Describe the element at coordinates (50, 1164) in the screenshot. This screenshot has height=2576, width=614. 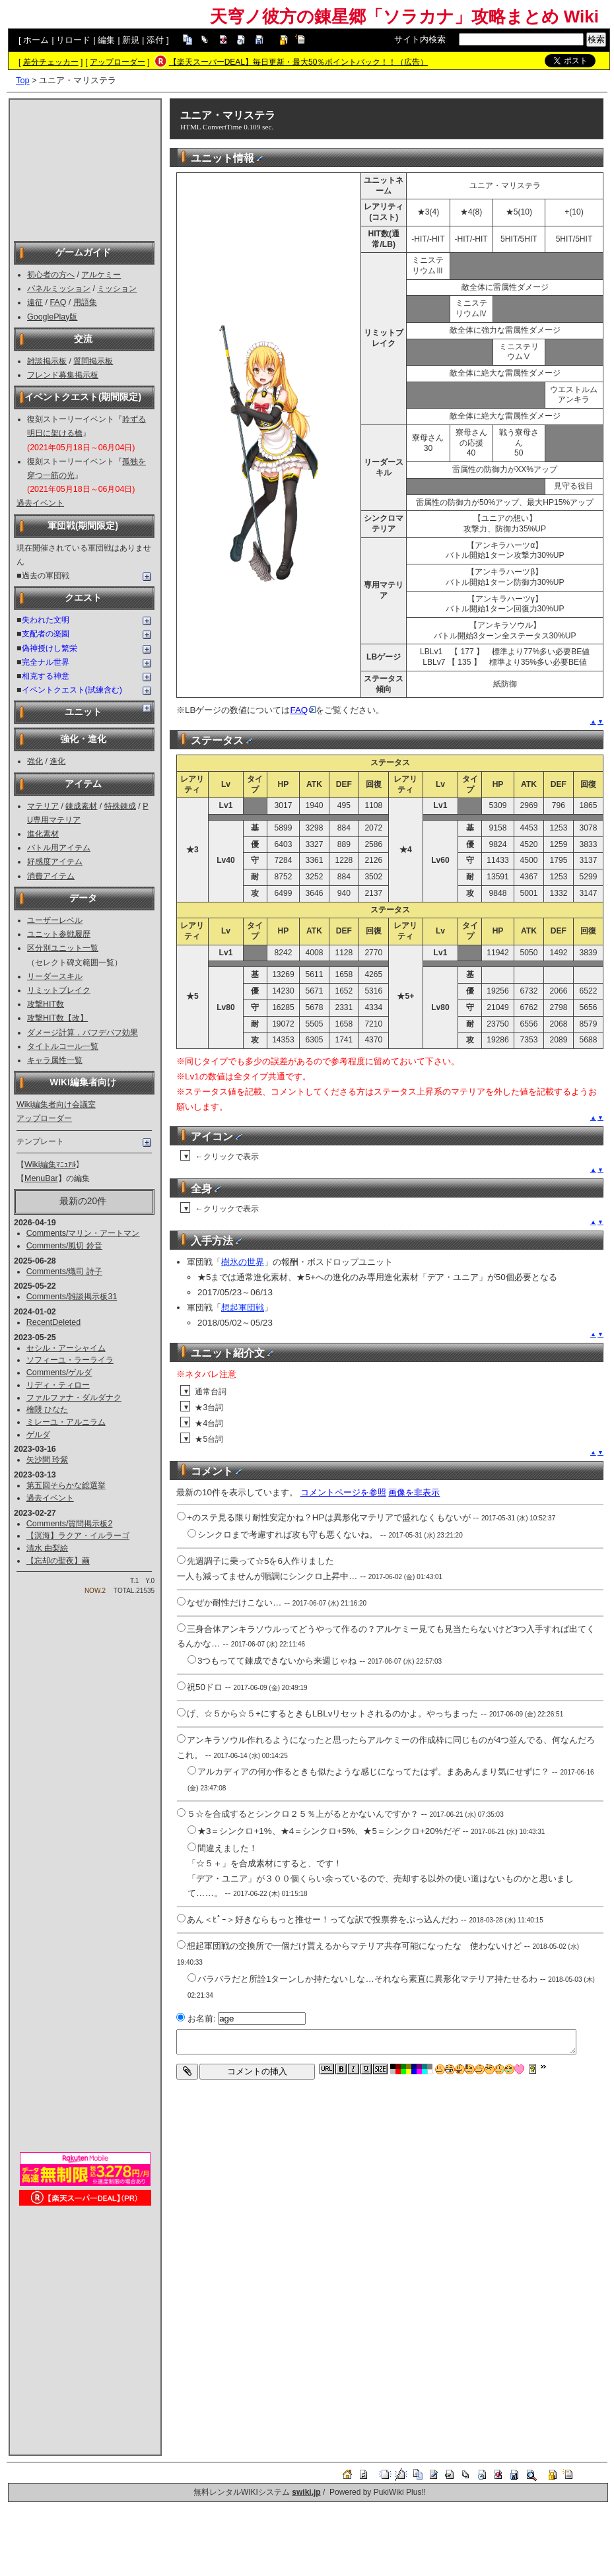
I see `Wiki編集ﾏﾆｭｱﾙ` at that location.